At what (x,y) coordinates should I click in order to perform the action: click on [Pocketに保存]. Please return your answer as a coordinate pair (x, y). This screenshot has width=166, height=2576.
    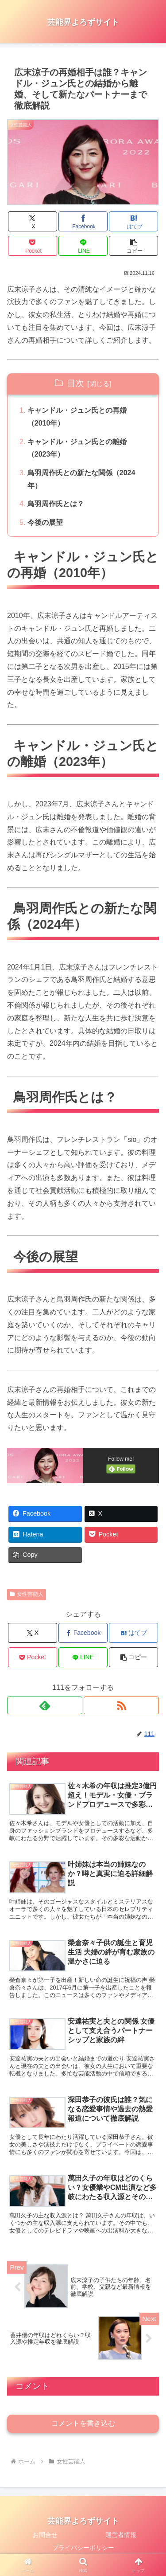
    Looking at the image, I should click on (32, 246).